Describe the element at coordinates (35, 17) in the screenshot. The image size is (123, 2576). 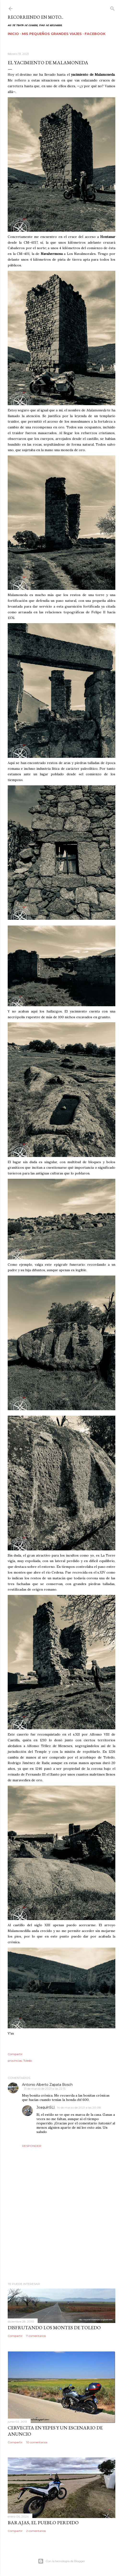
I see `Recorriendo en moto...` at that location.